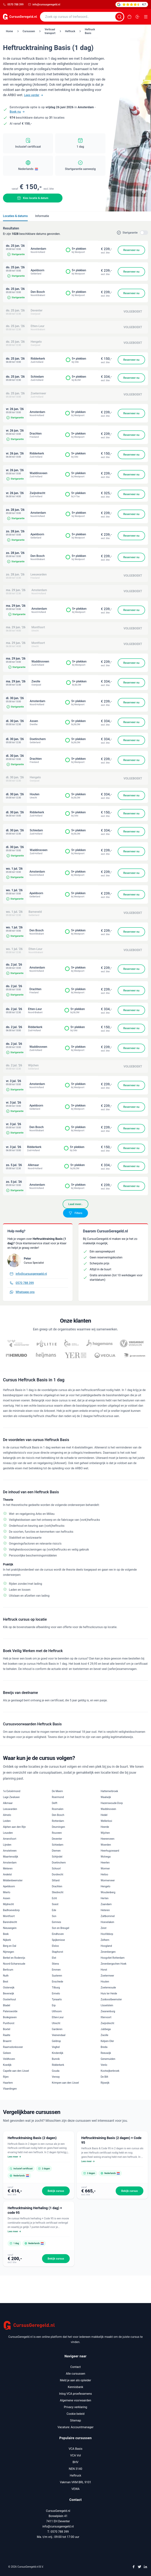  I want to click on Cookie beleid, so click(75, 2414).